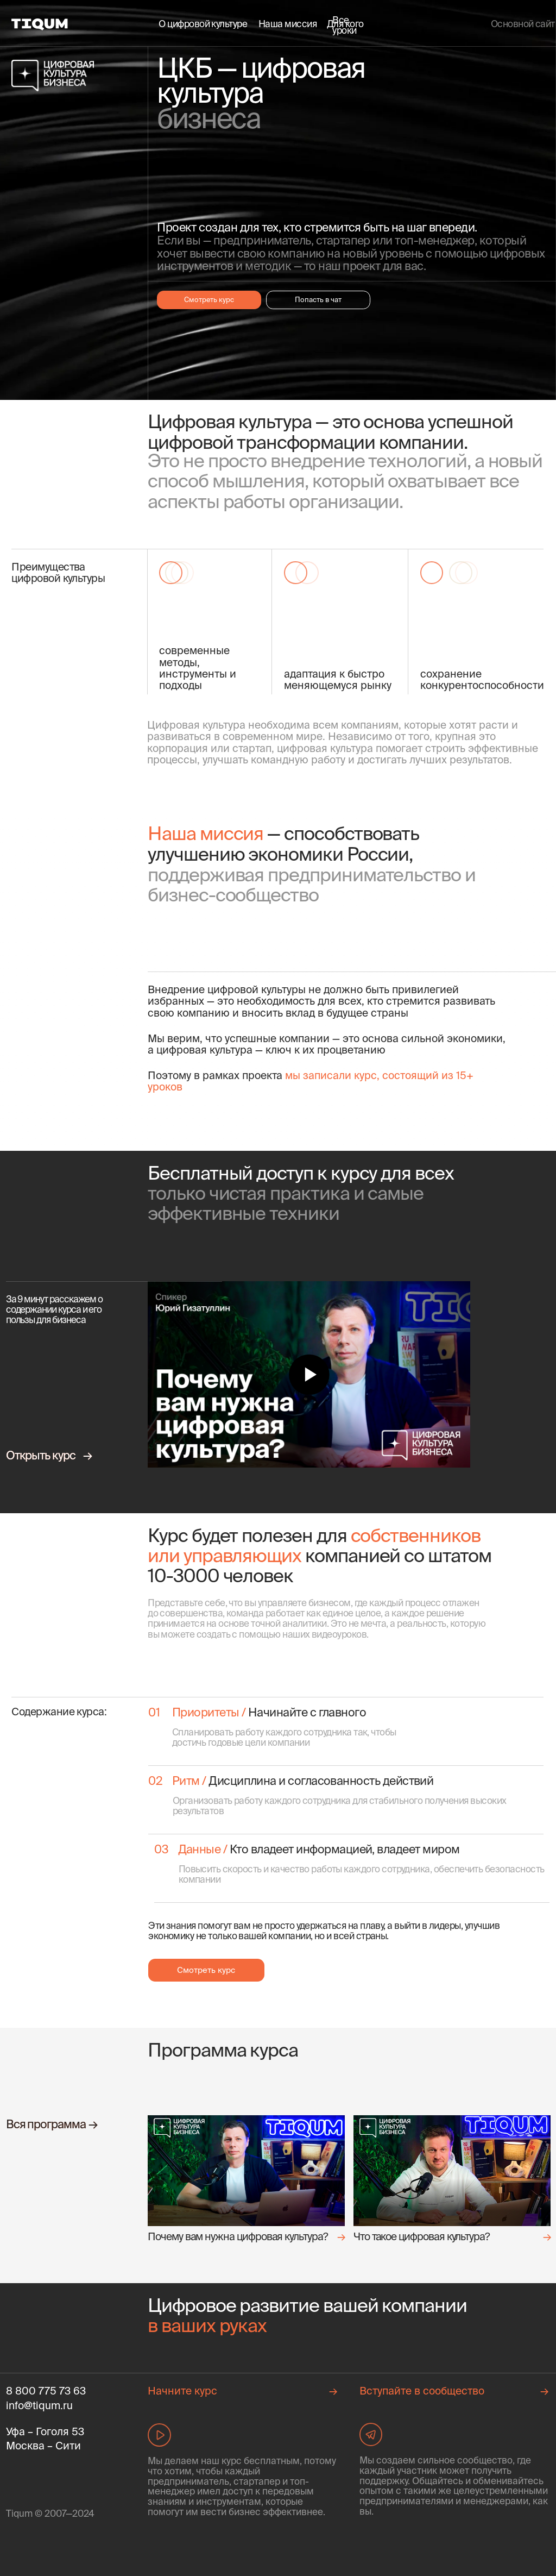 This screenshot has width=556, height=2576. I want to click on 8 800 775 73 63, so click(46, 2391).